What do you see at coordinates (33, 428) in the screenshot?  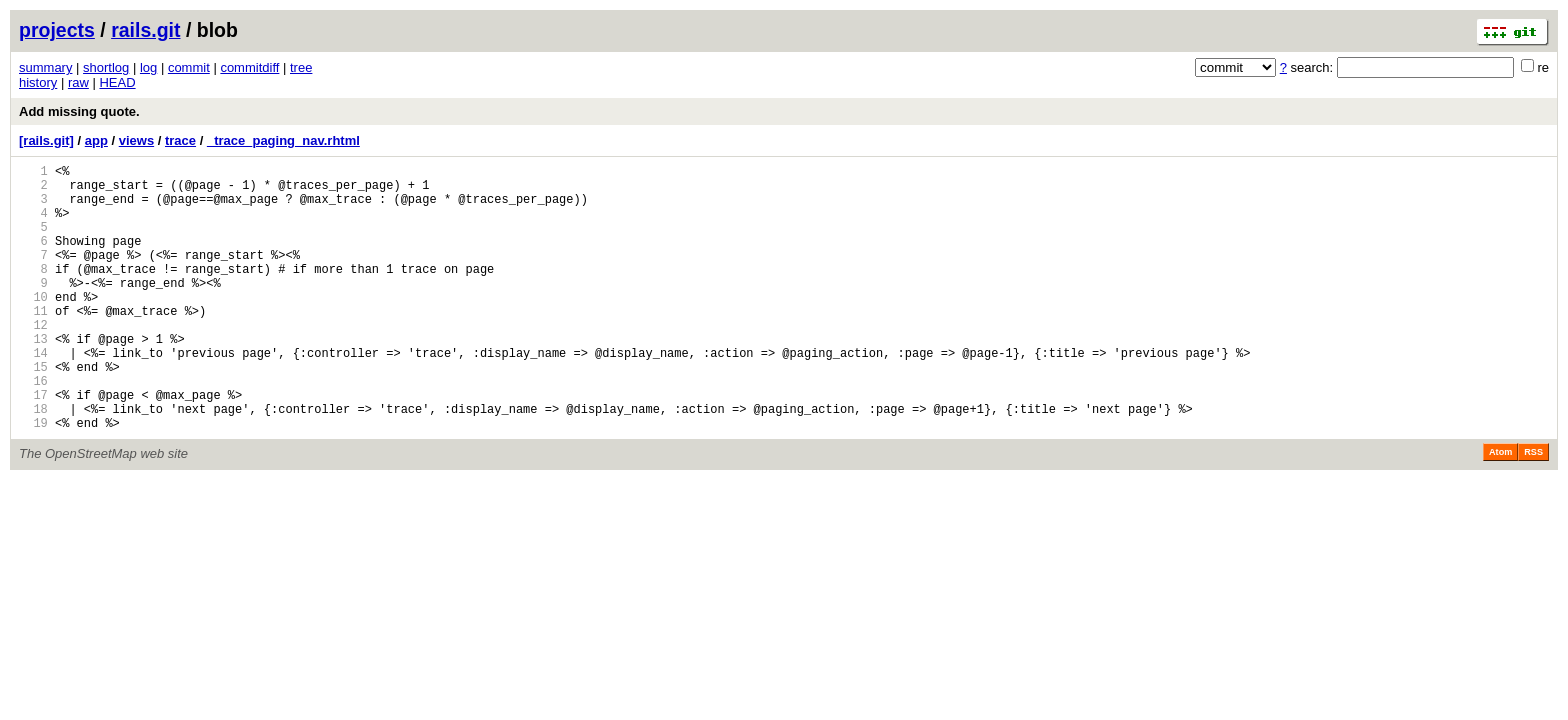 I see `16` at bounding box center [33, 428].